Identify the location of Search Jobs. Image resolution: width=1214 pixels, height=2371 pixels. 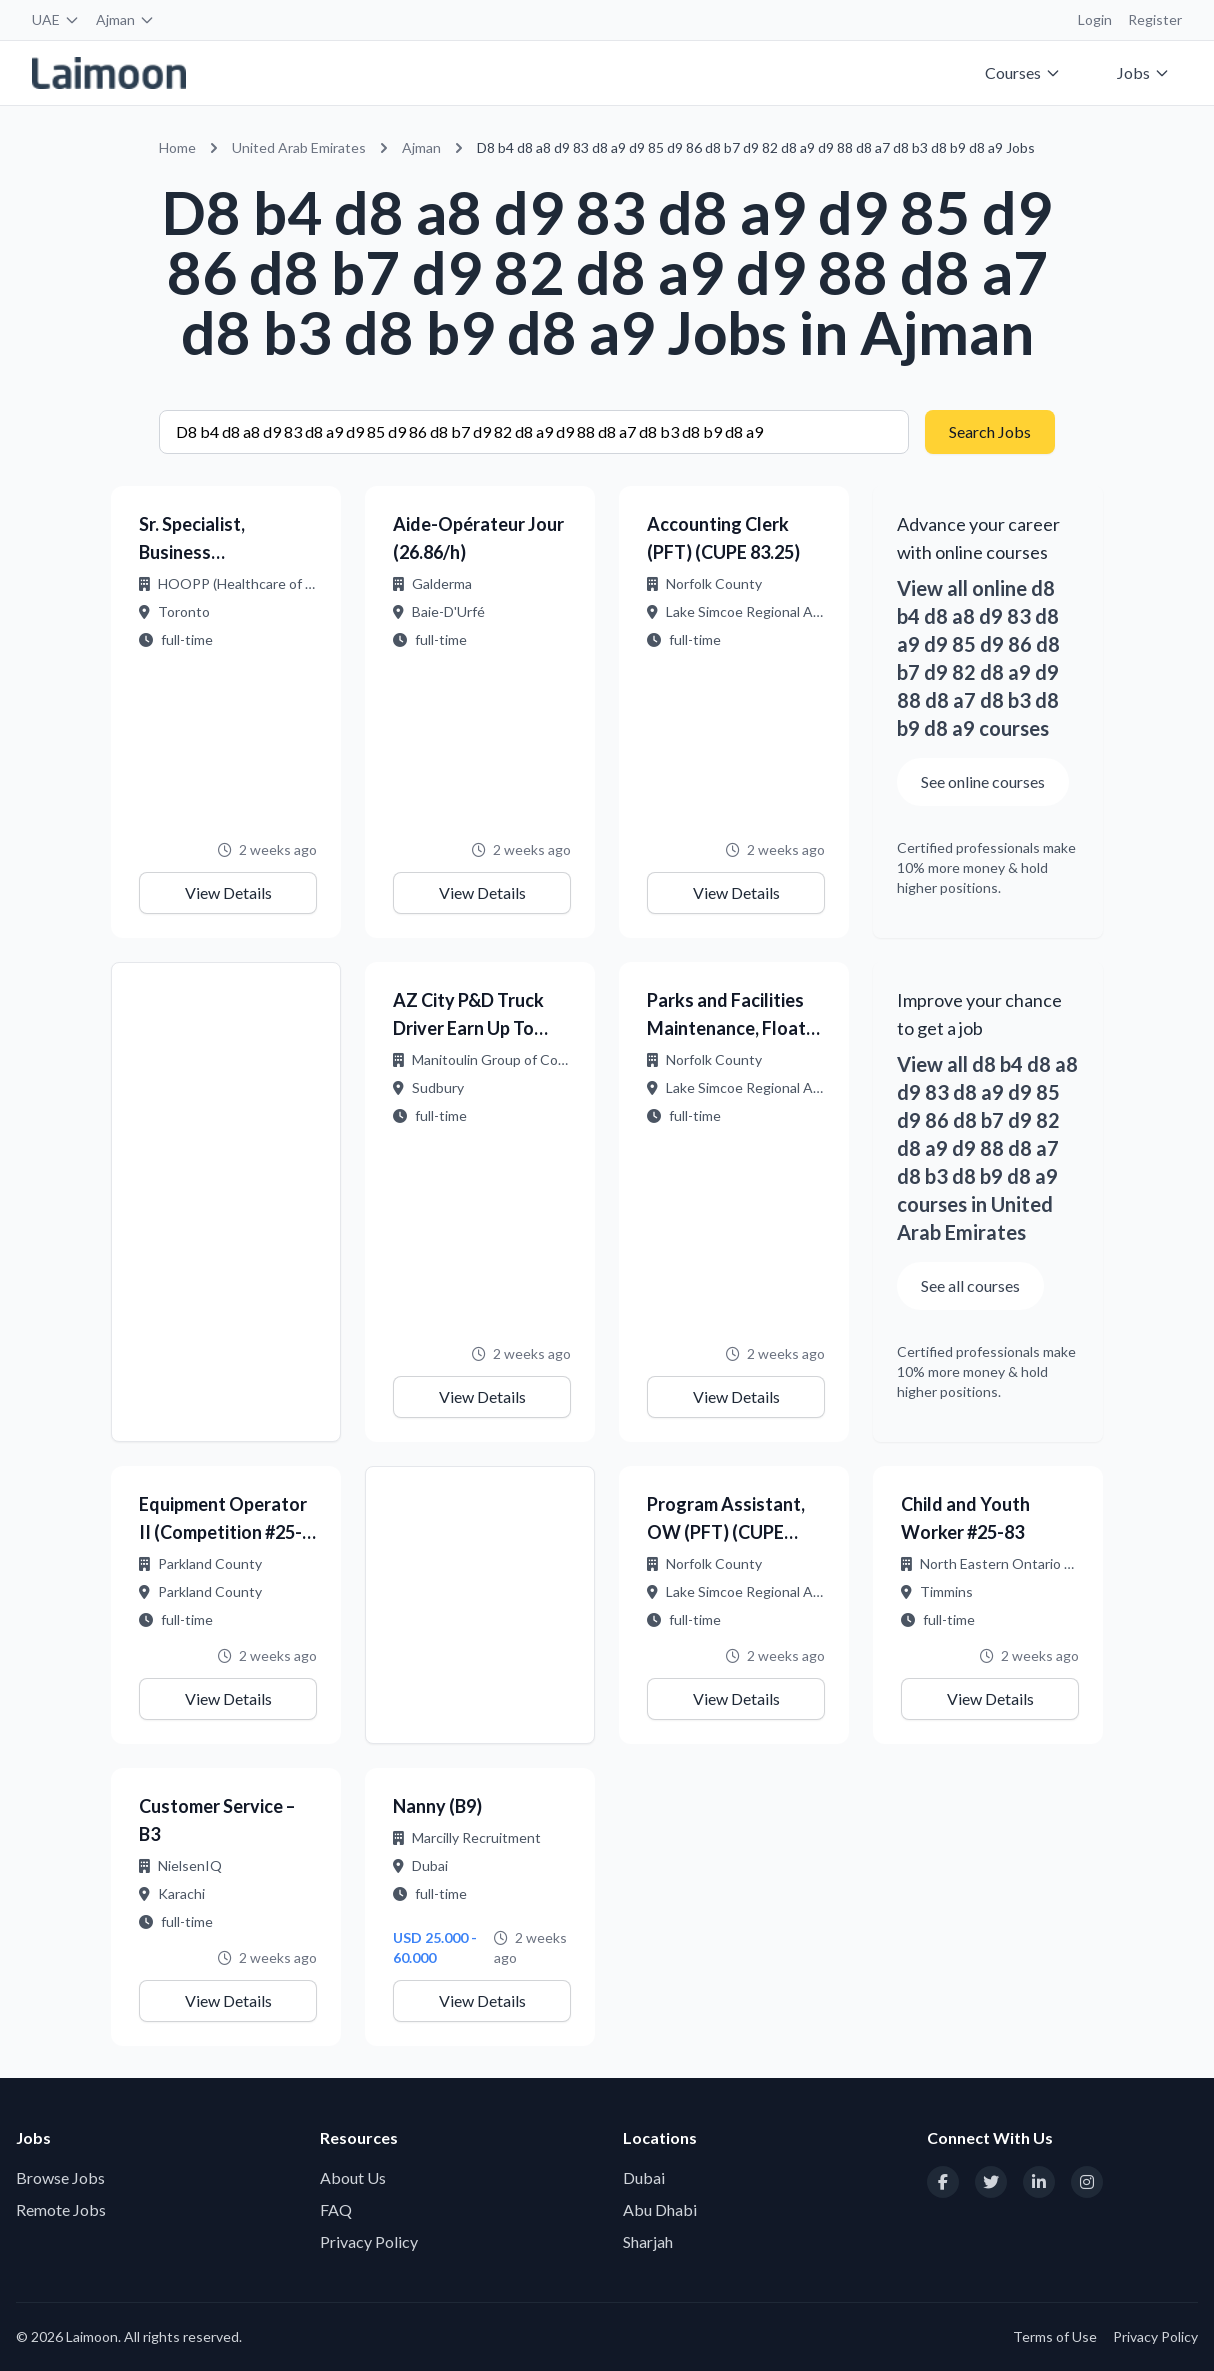
(990, 431).